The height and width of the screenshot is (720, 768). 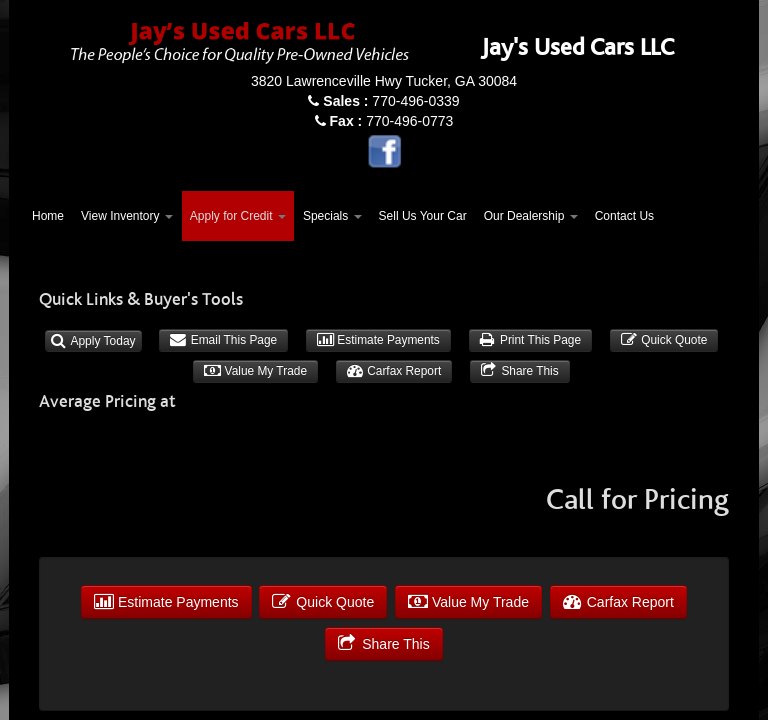 What do you see at coordinates (664, 340) in the screenshot?
I see `Quick Quote` at bounding box center [664, 340].